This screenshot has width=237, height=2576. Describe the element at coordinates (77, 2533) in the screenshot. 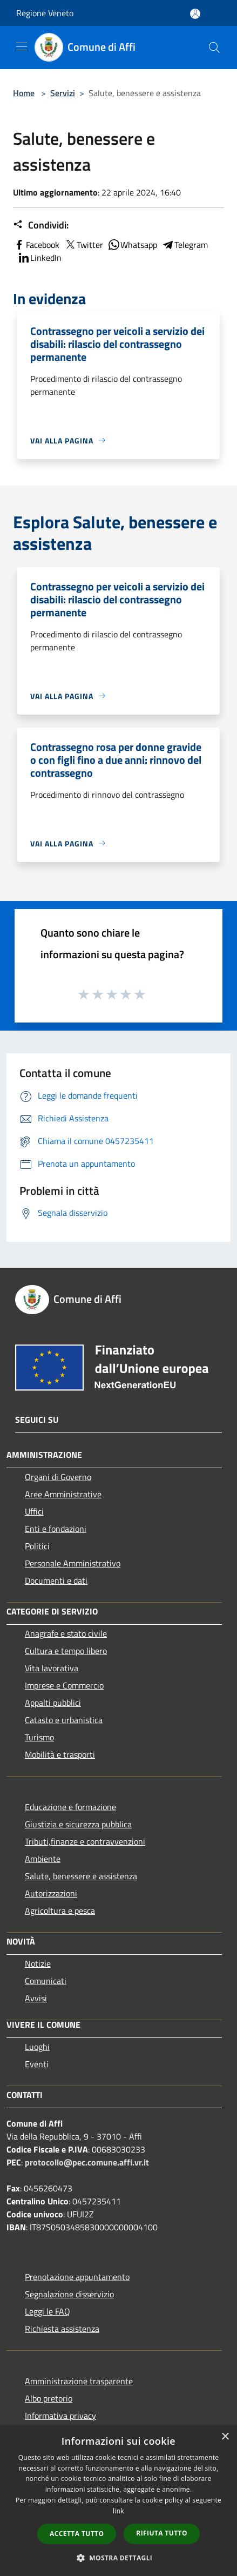

I see `Accetta tutto [button]` at that location.